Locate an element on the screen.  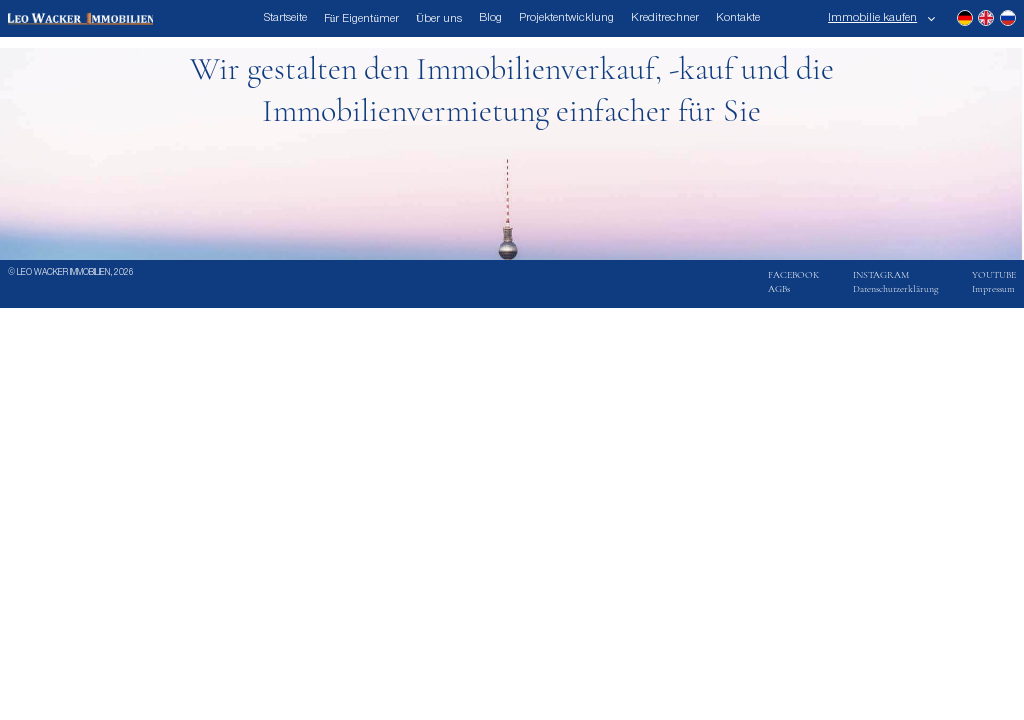
AGBs is located at coordinates (779, 289).